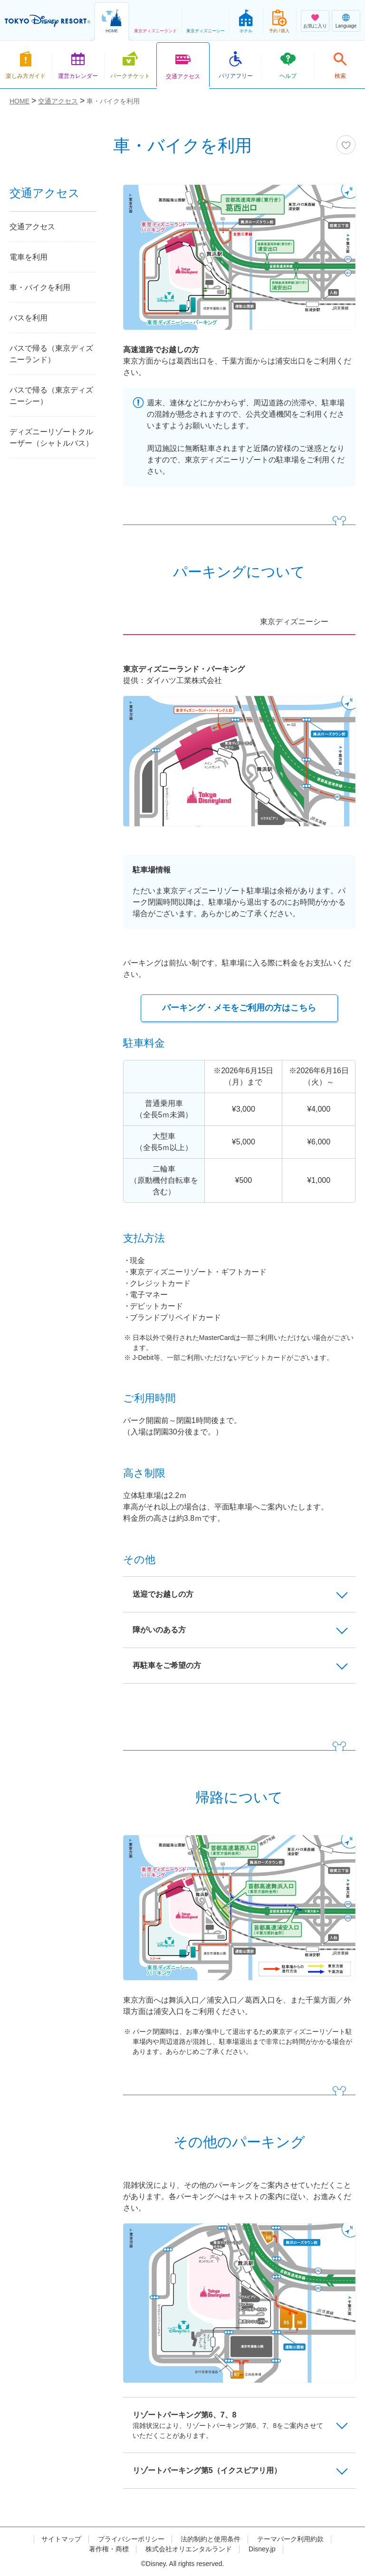 Image resolution: width=365 pixels, height=2576 pixels. Describe the element at coordinates (188, 2549) in the screenshot. I see `株式会社オリエンタルランド` at that location.